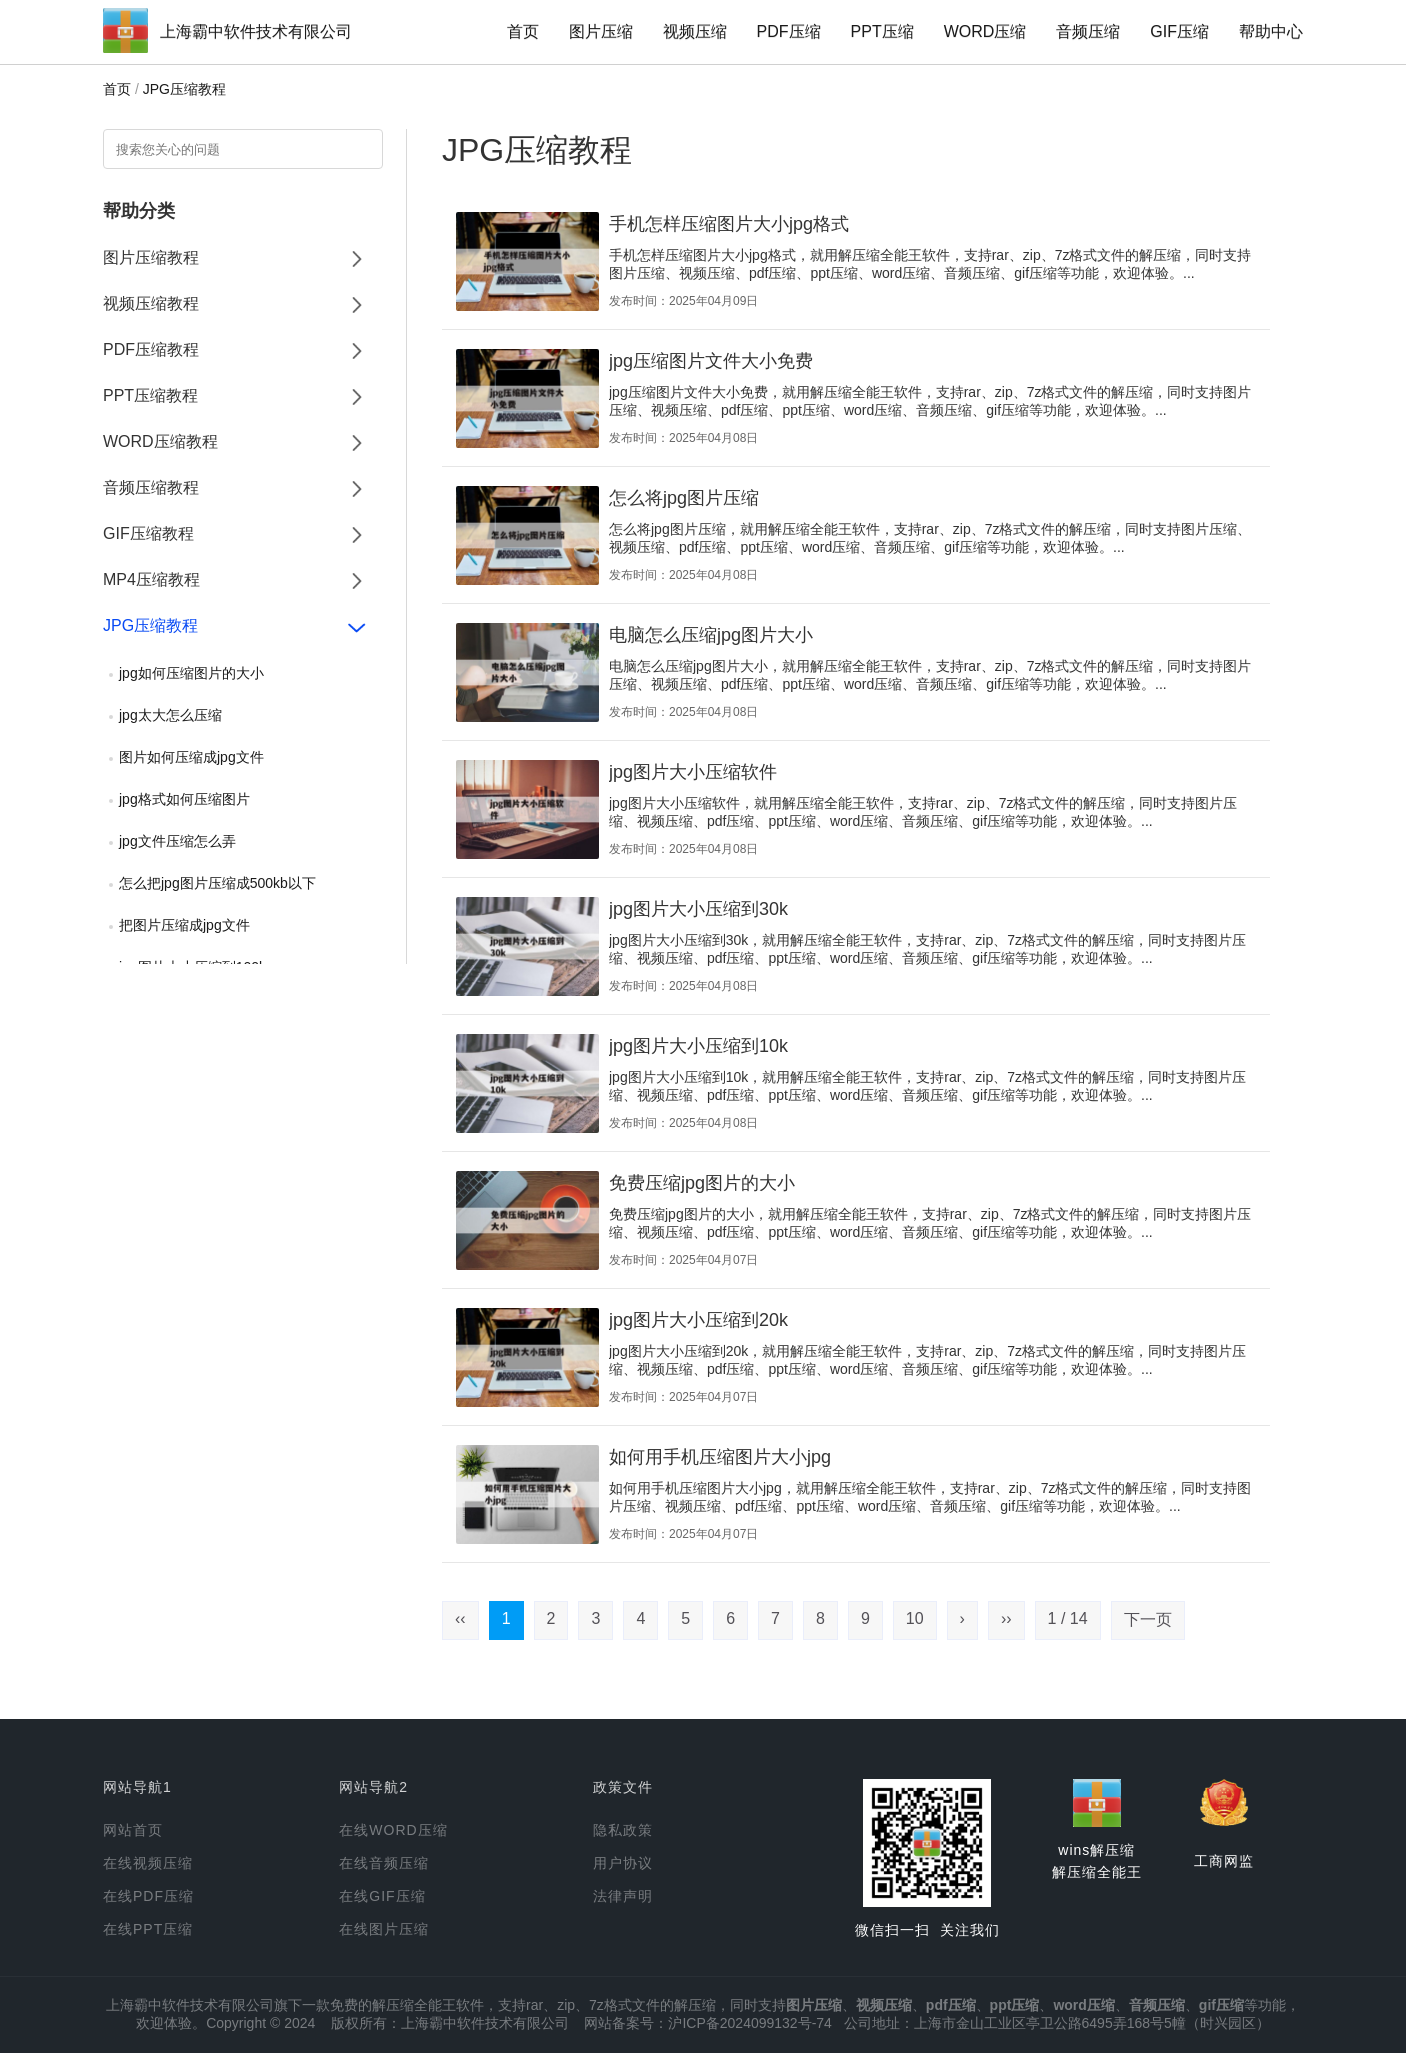  Describe the element at coordinates (133, 1830) in the screenshot. I see `网站首页` at that location.